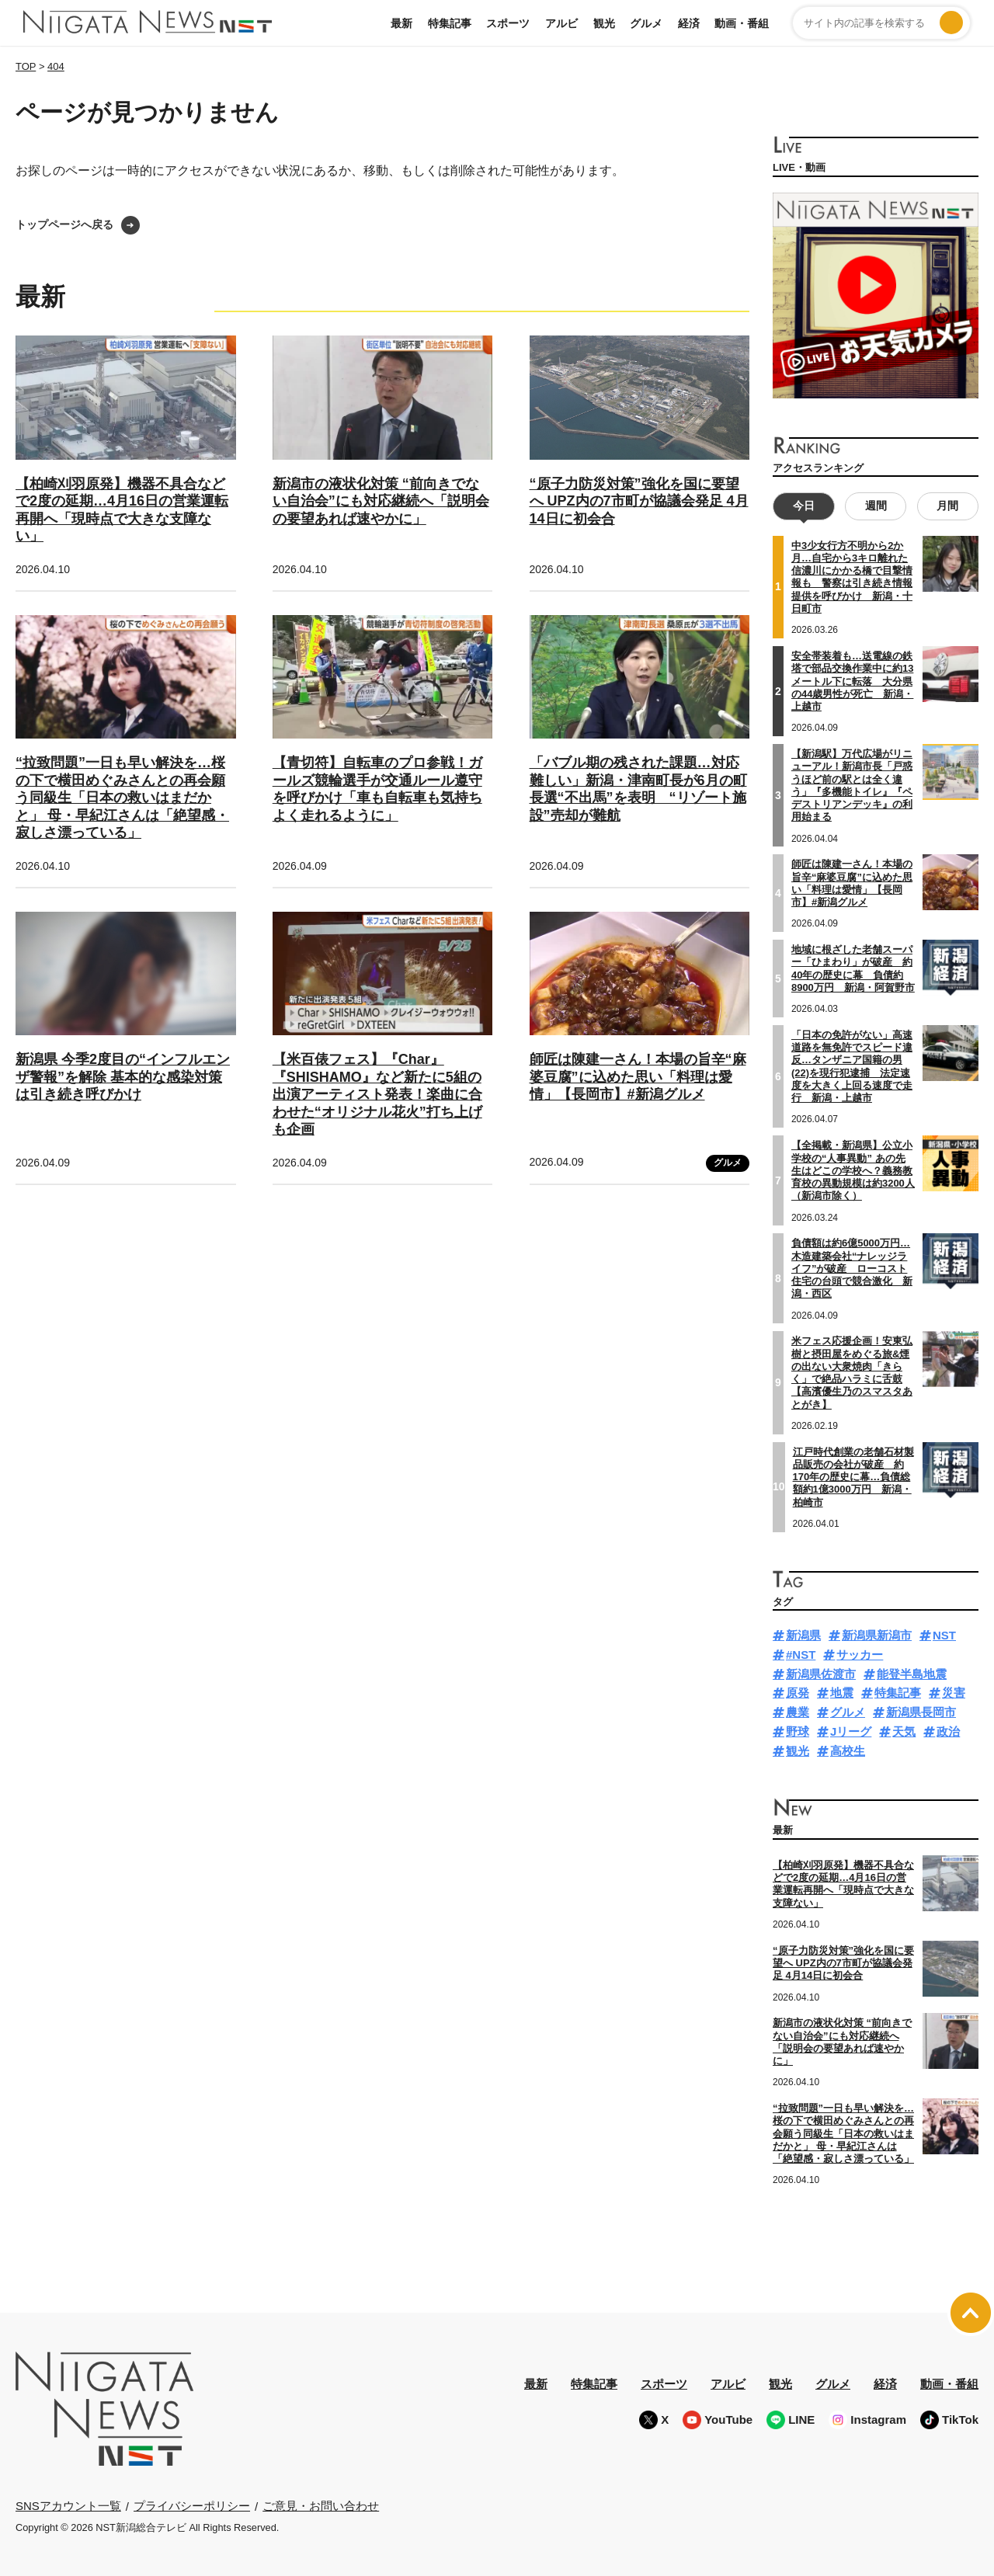 The image size is (994, 2576). Describe the element at coordinates (638, 789) in the screenshot. I see `「バブル期の残された課題…対応難しい」新潟・津南町長が6月の町長選“不出馬”を表明 “リゾート施設”売却が難航` at that location.